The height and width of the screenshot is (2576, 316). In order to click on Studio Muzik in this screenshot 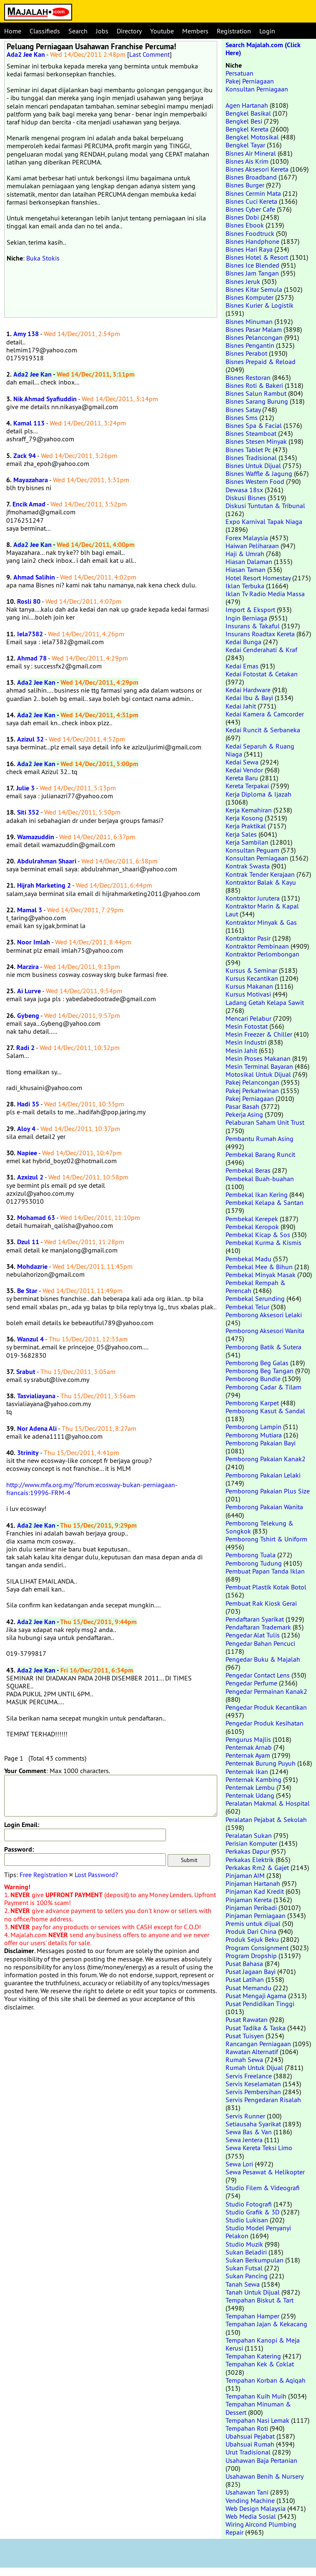, I will do `click(244, 2244)`.